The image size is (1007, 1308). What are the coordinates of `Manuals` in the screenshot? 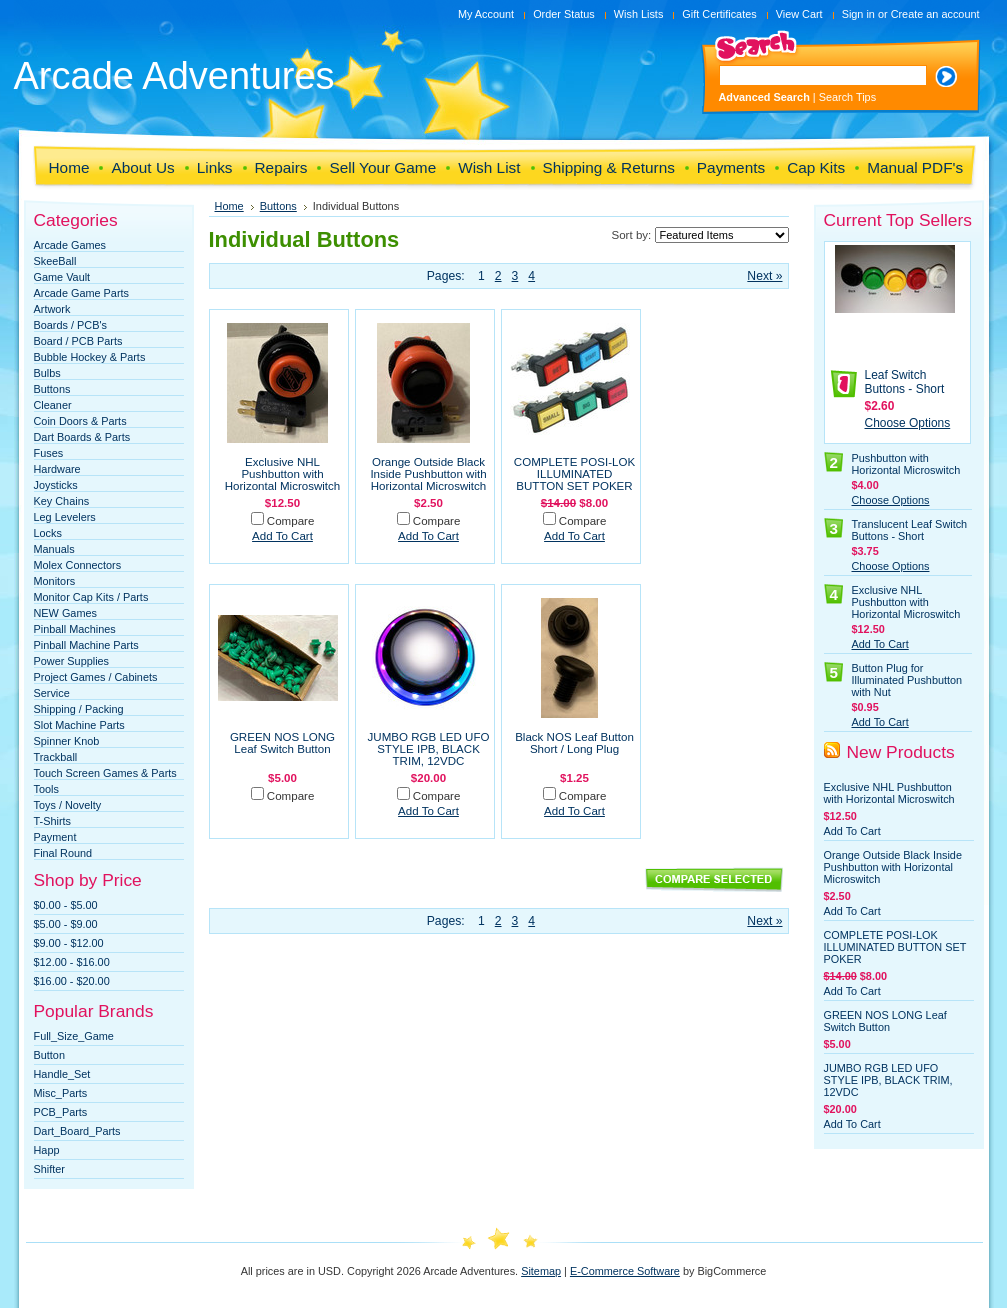 It's located at (54, 549).